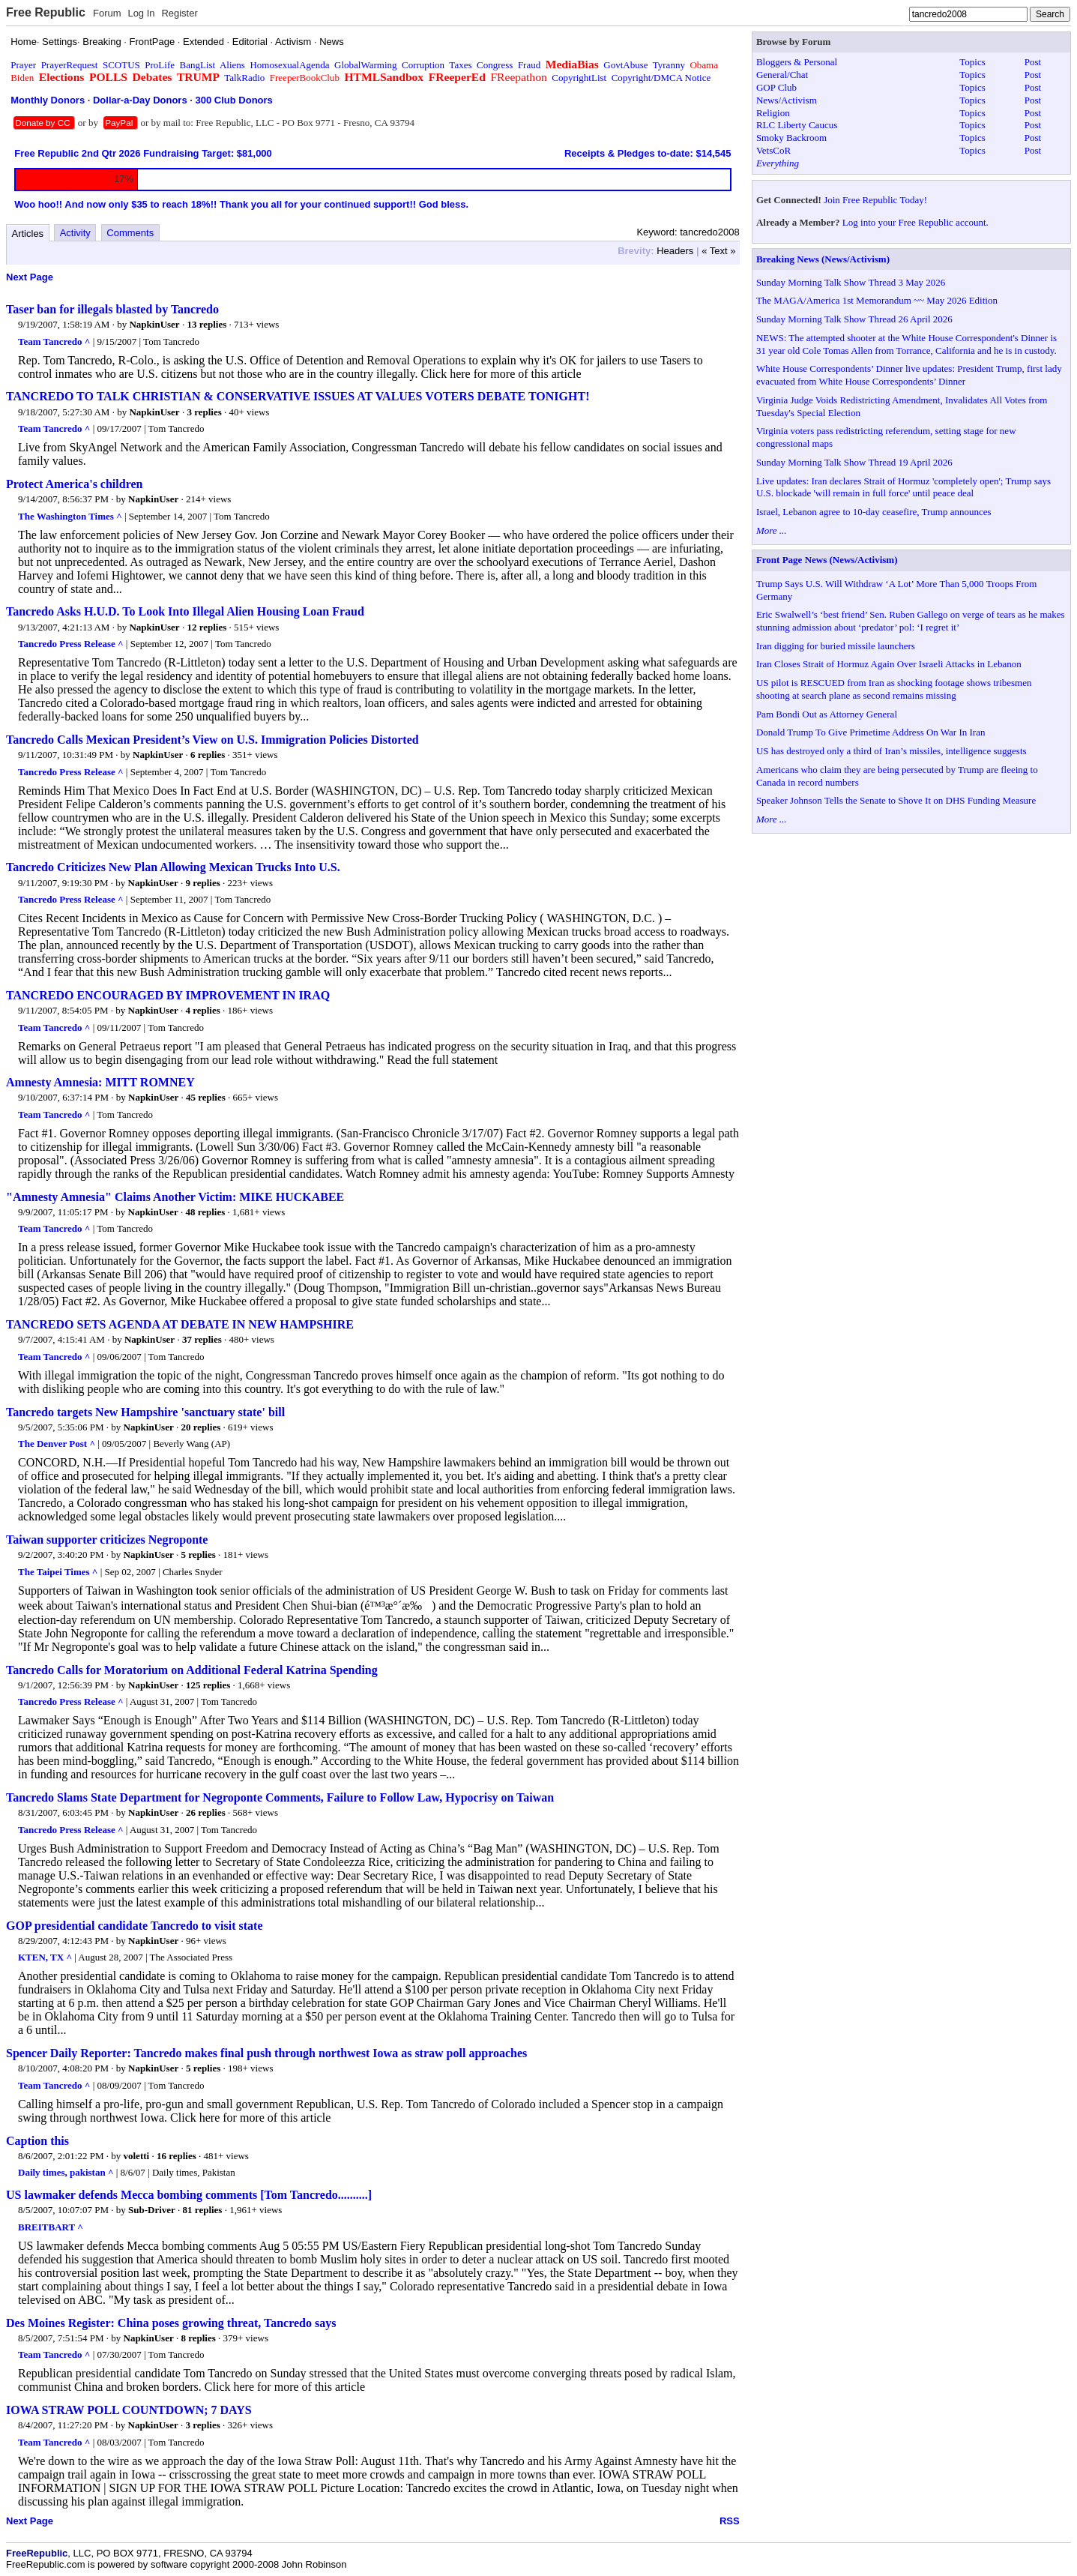 This screenshot has height=2576, width=1077. What do you see at coordinates (289, 64) in the screenshot?
I see `HomosexualAgenda` at bounding box center [289, 64].